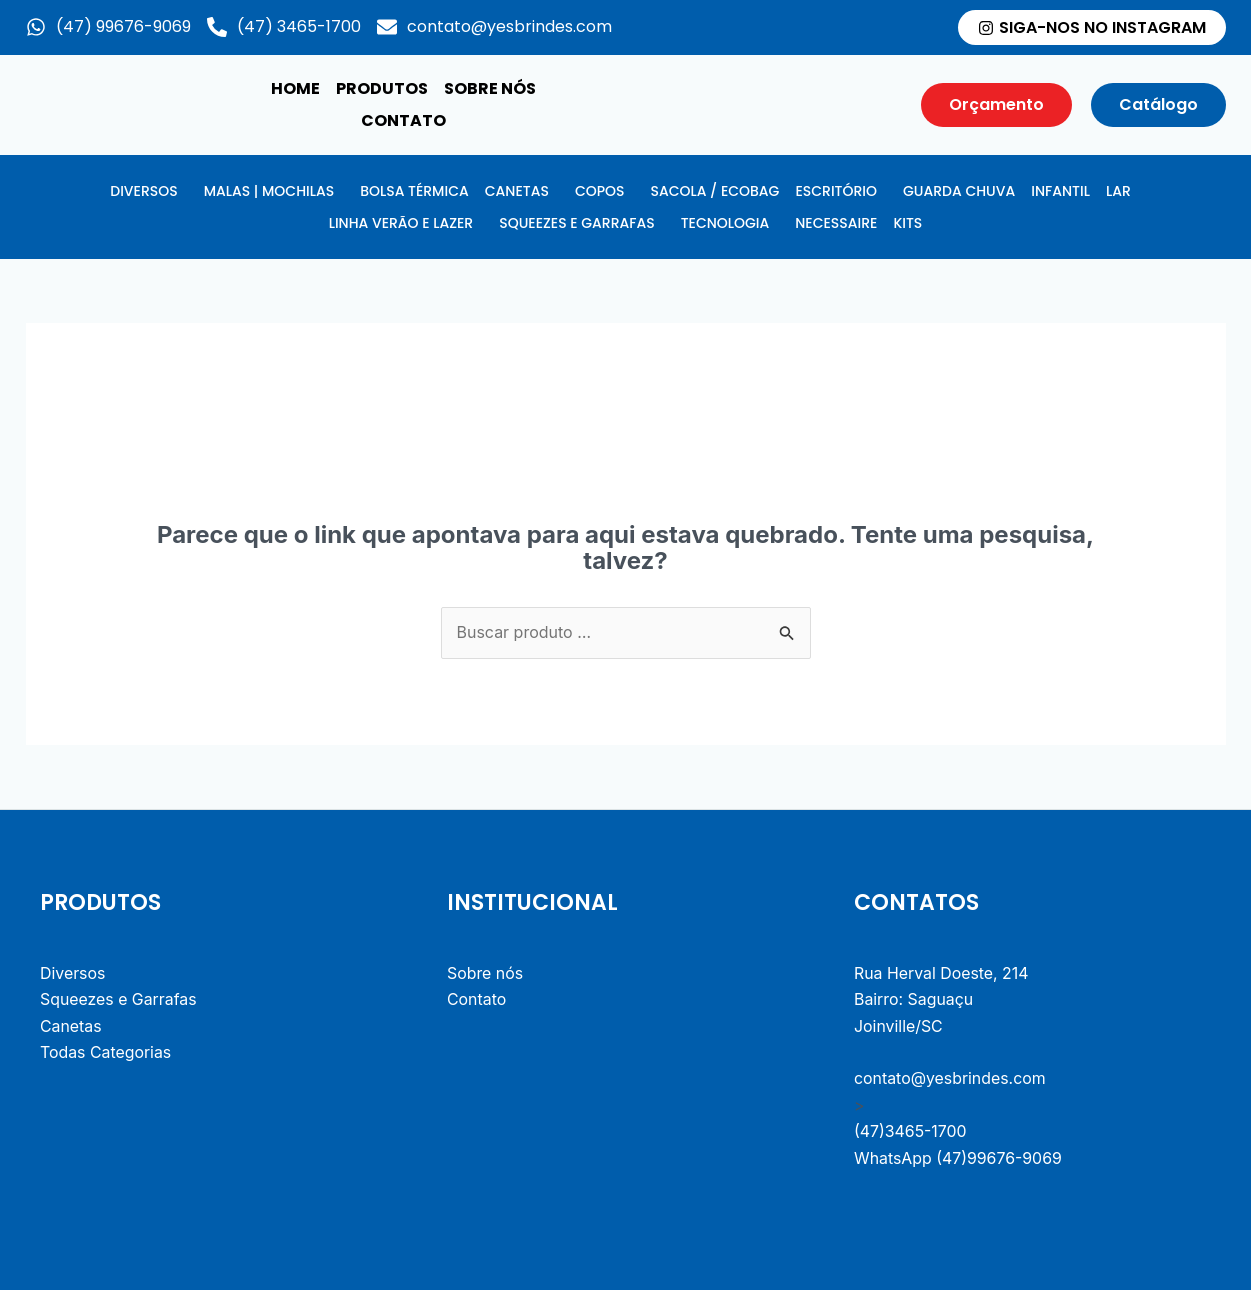 The image size is (1251, 1290). I want to click on TECNOLOGIA, so click(725, 223).